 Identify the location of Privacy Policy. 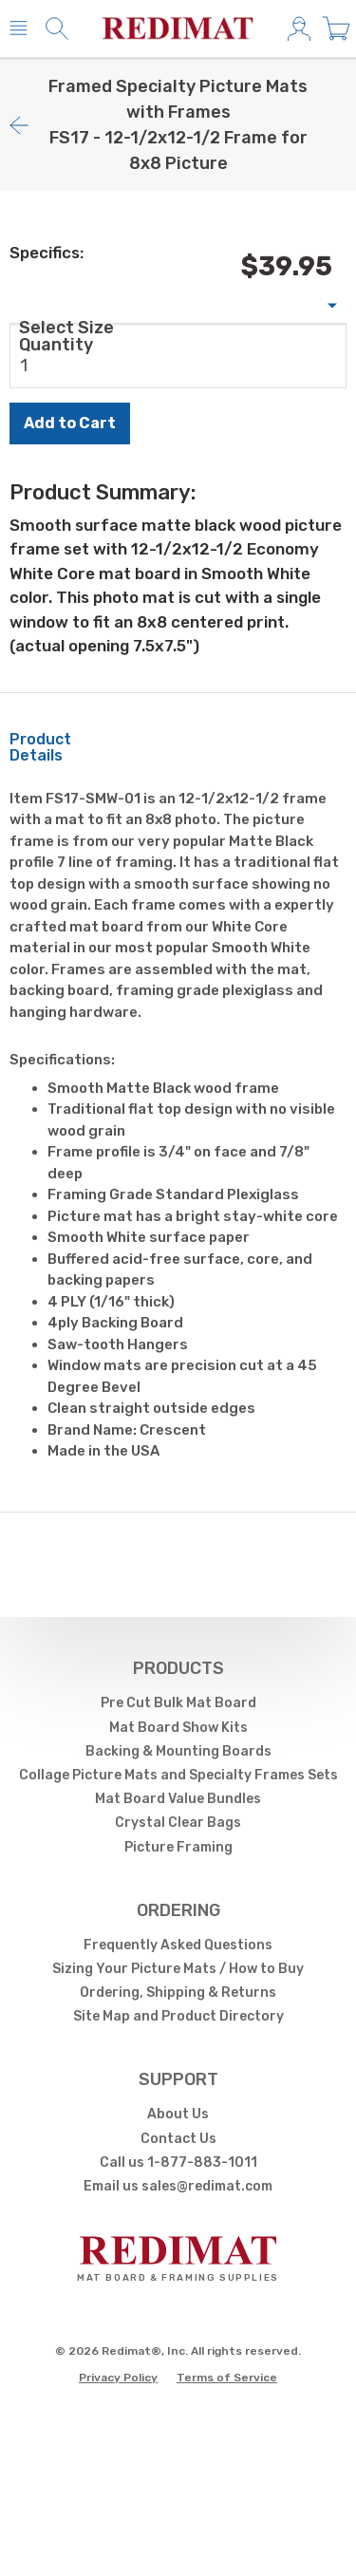
(118, 2377).